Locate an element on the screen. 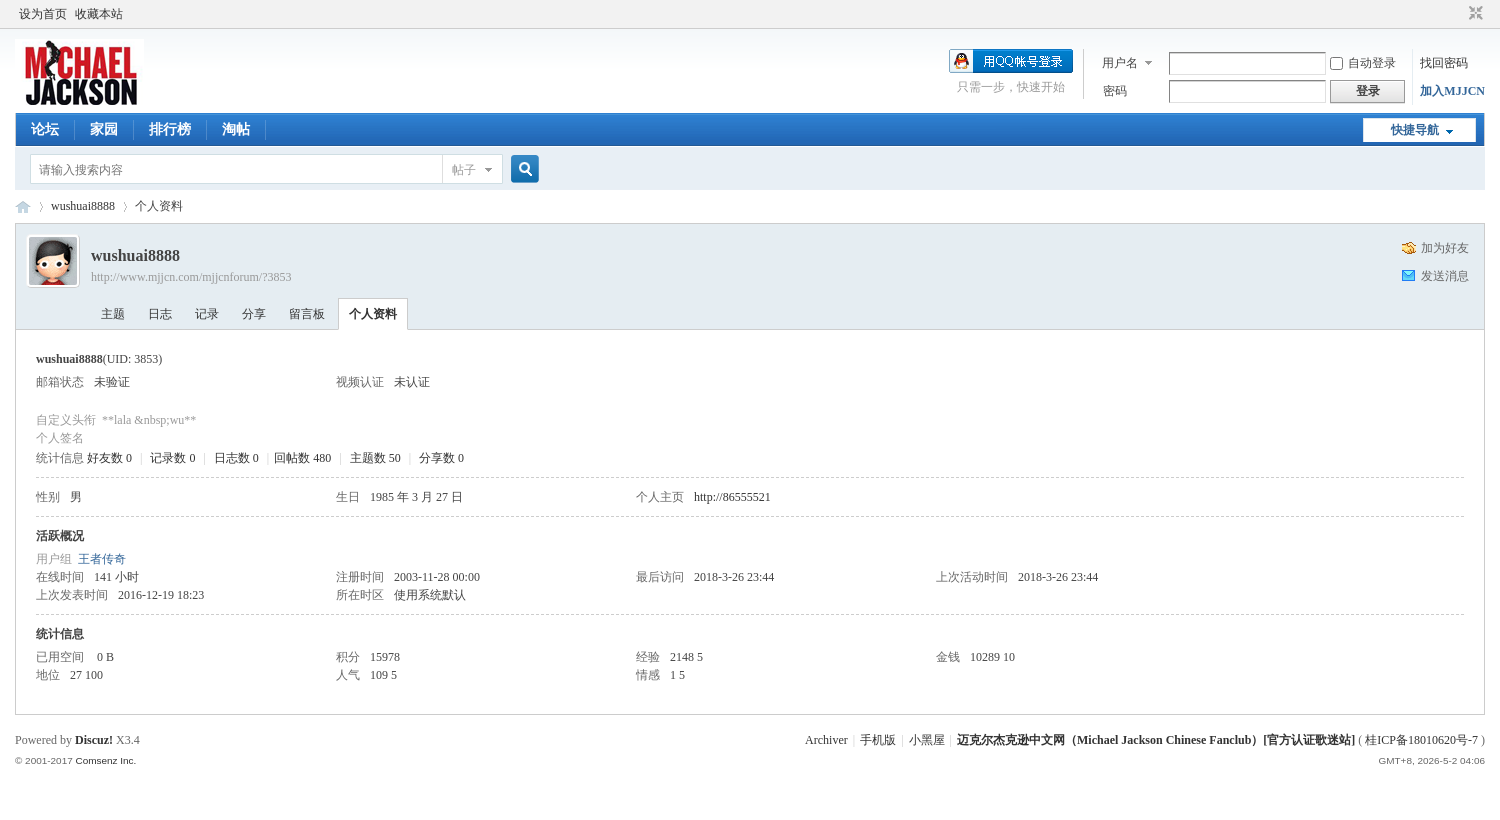  论坛 is located at coordinates (45, 129).